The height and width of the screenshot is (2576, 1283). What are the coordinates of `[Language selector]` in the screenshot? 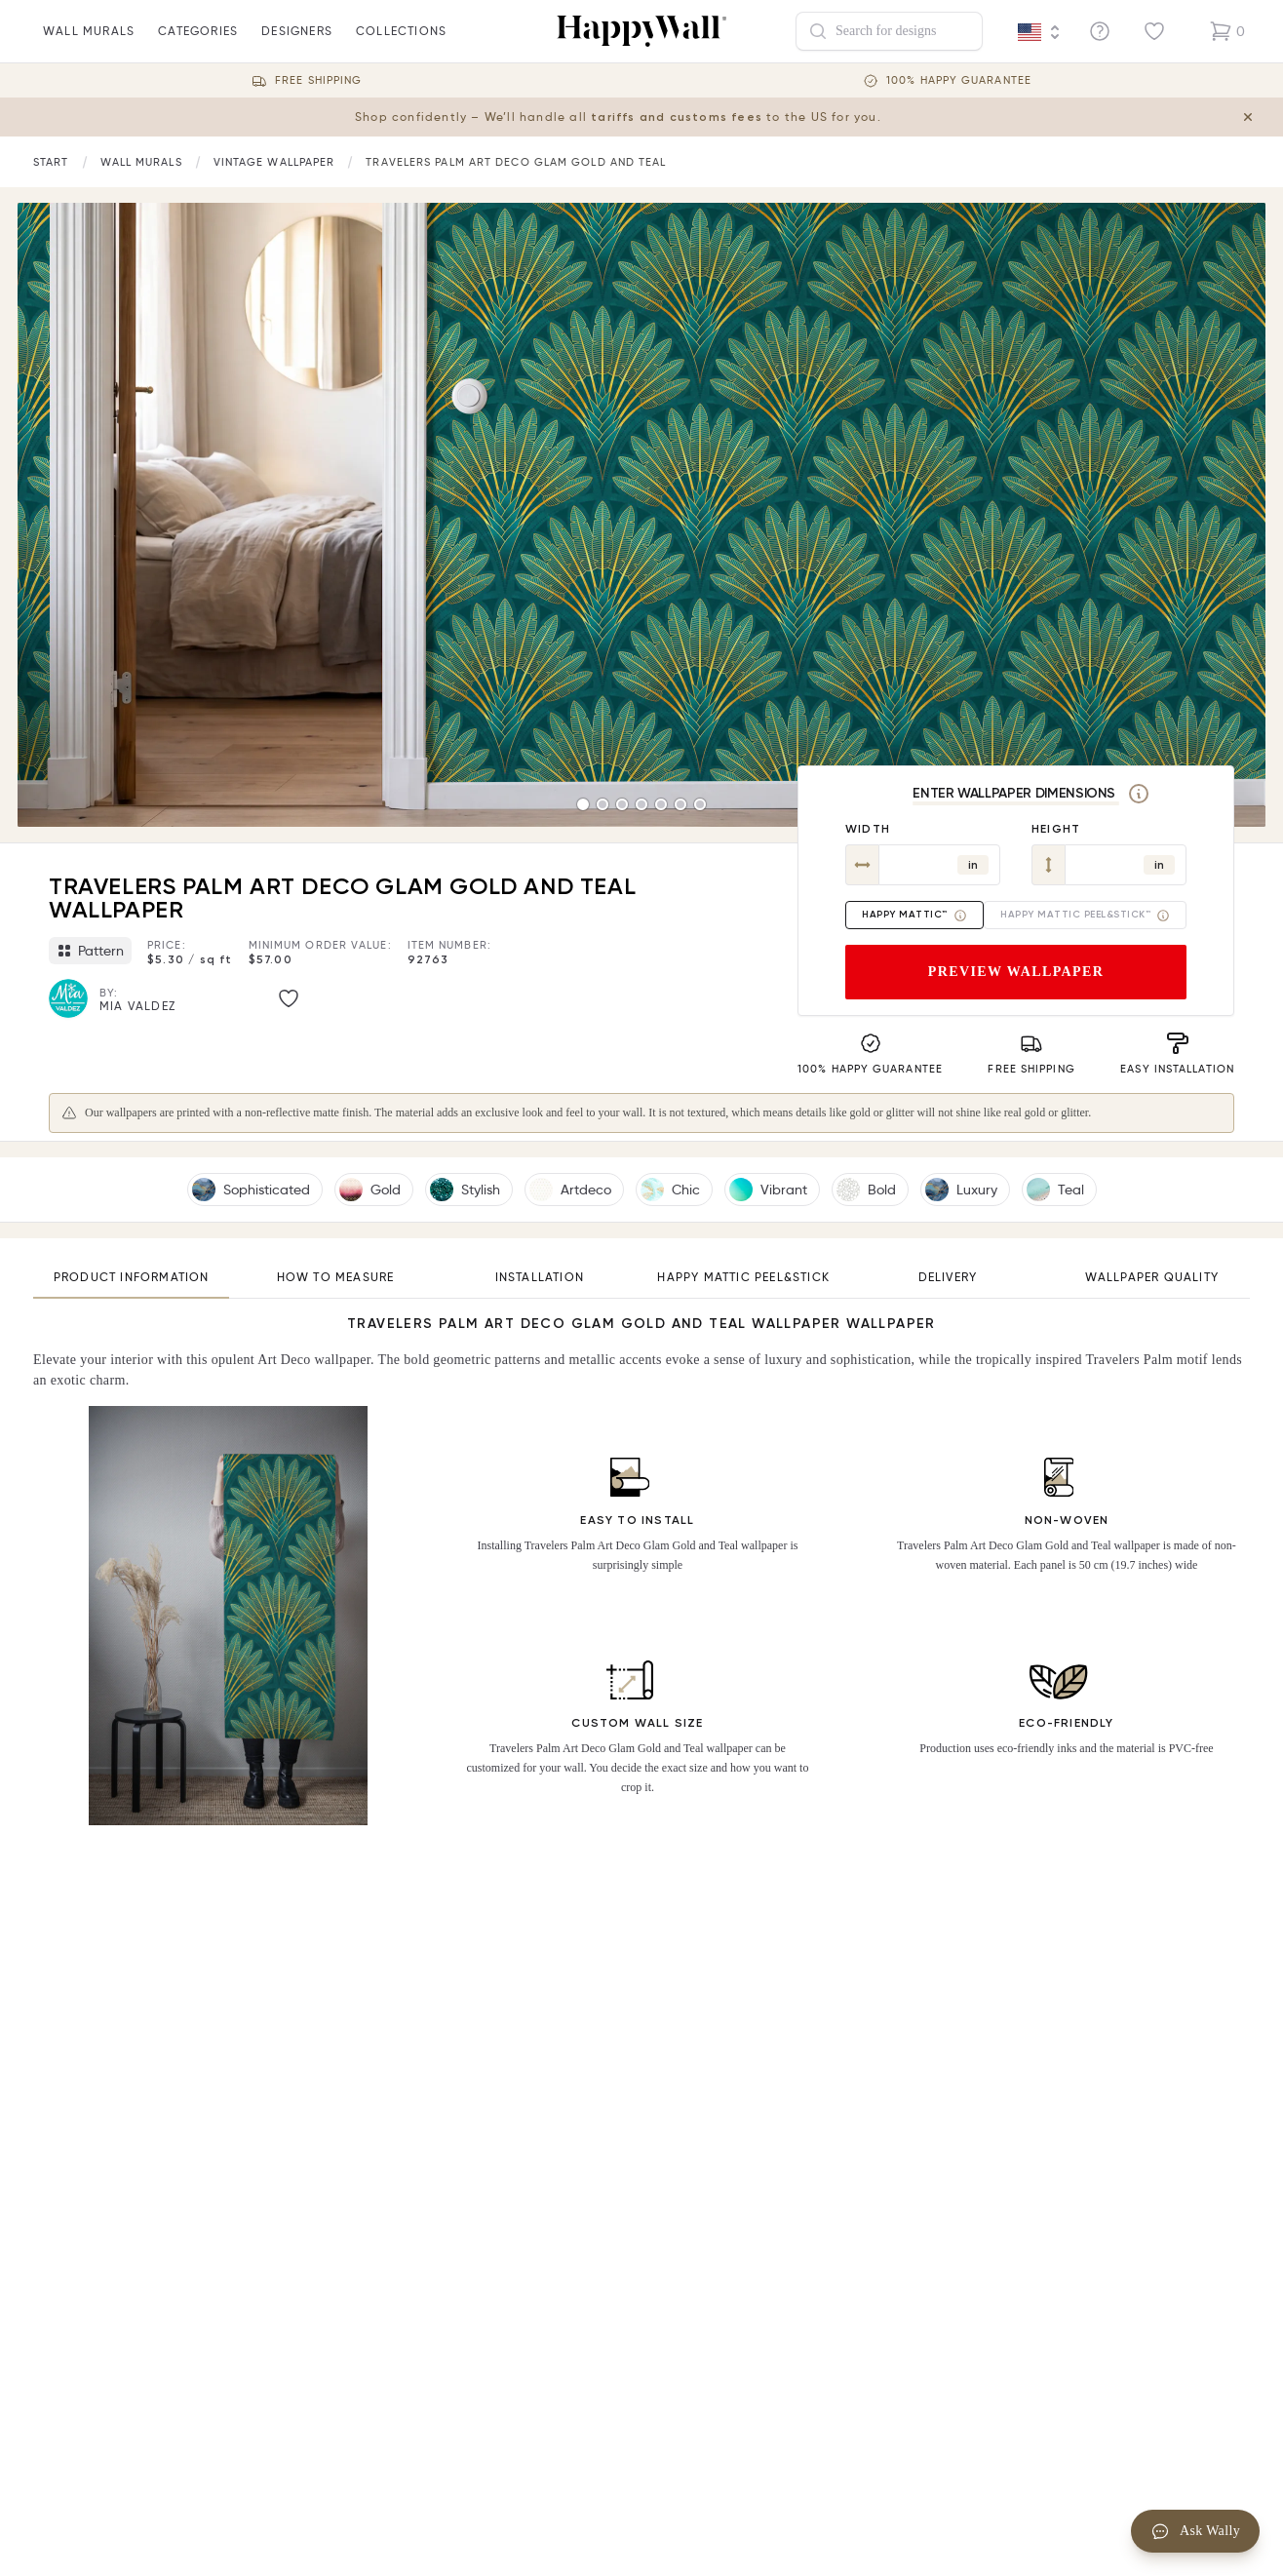 It's located at (1039, 32).